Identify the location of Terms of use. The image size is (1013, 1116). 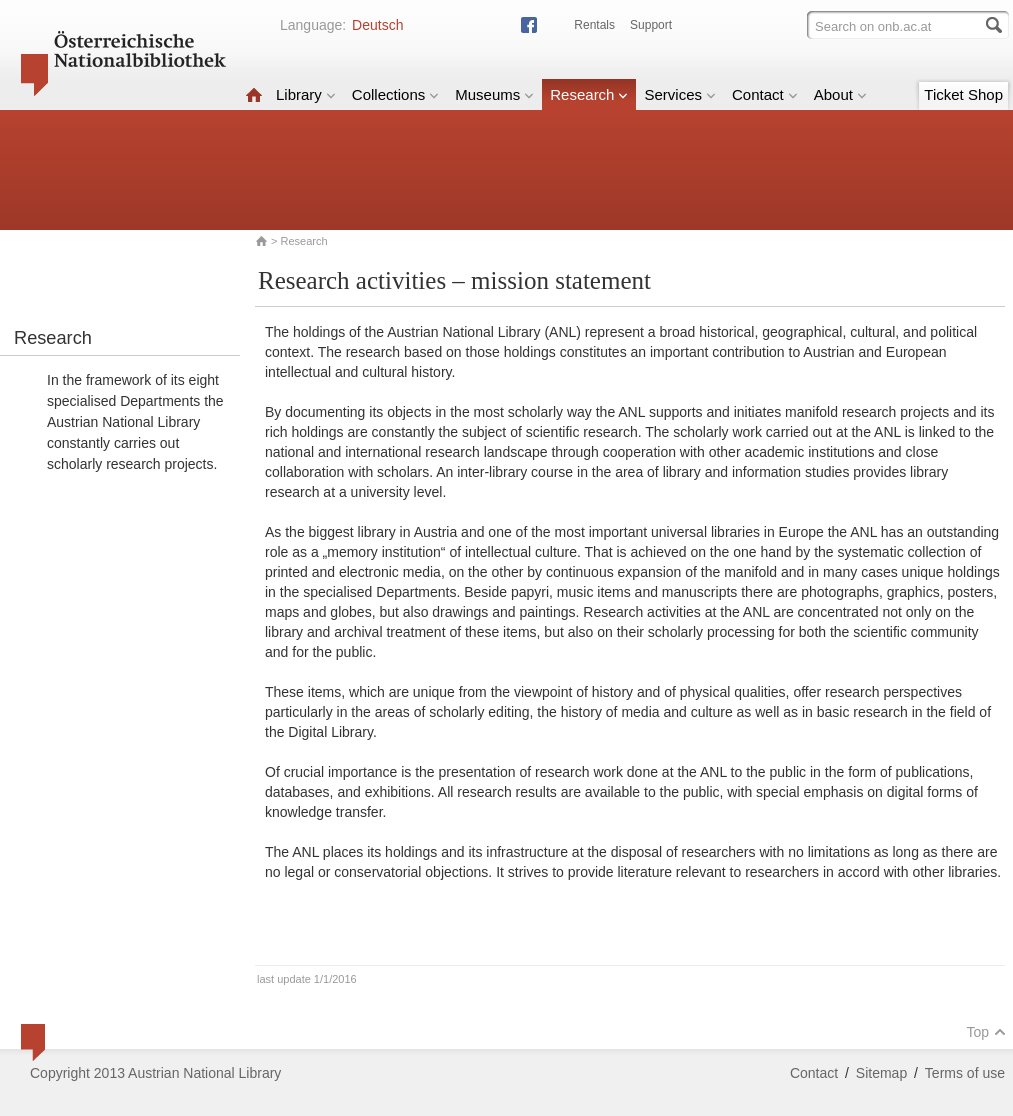
(965, 1073).